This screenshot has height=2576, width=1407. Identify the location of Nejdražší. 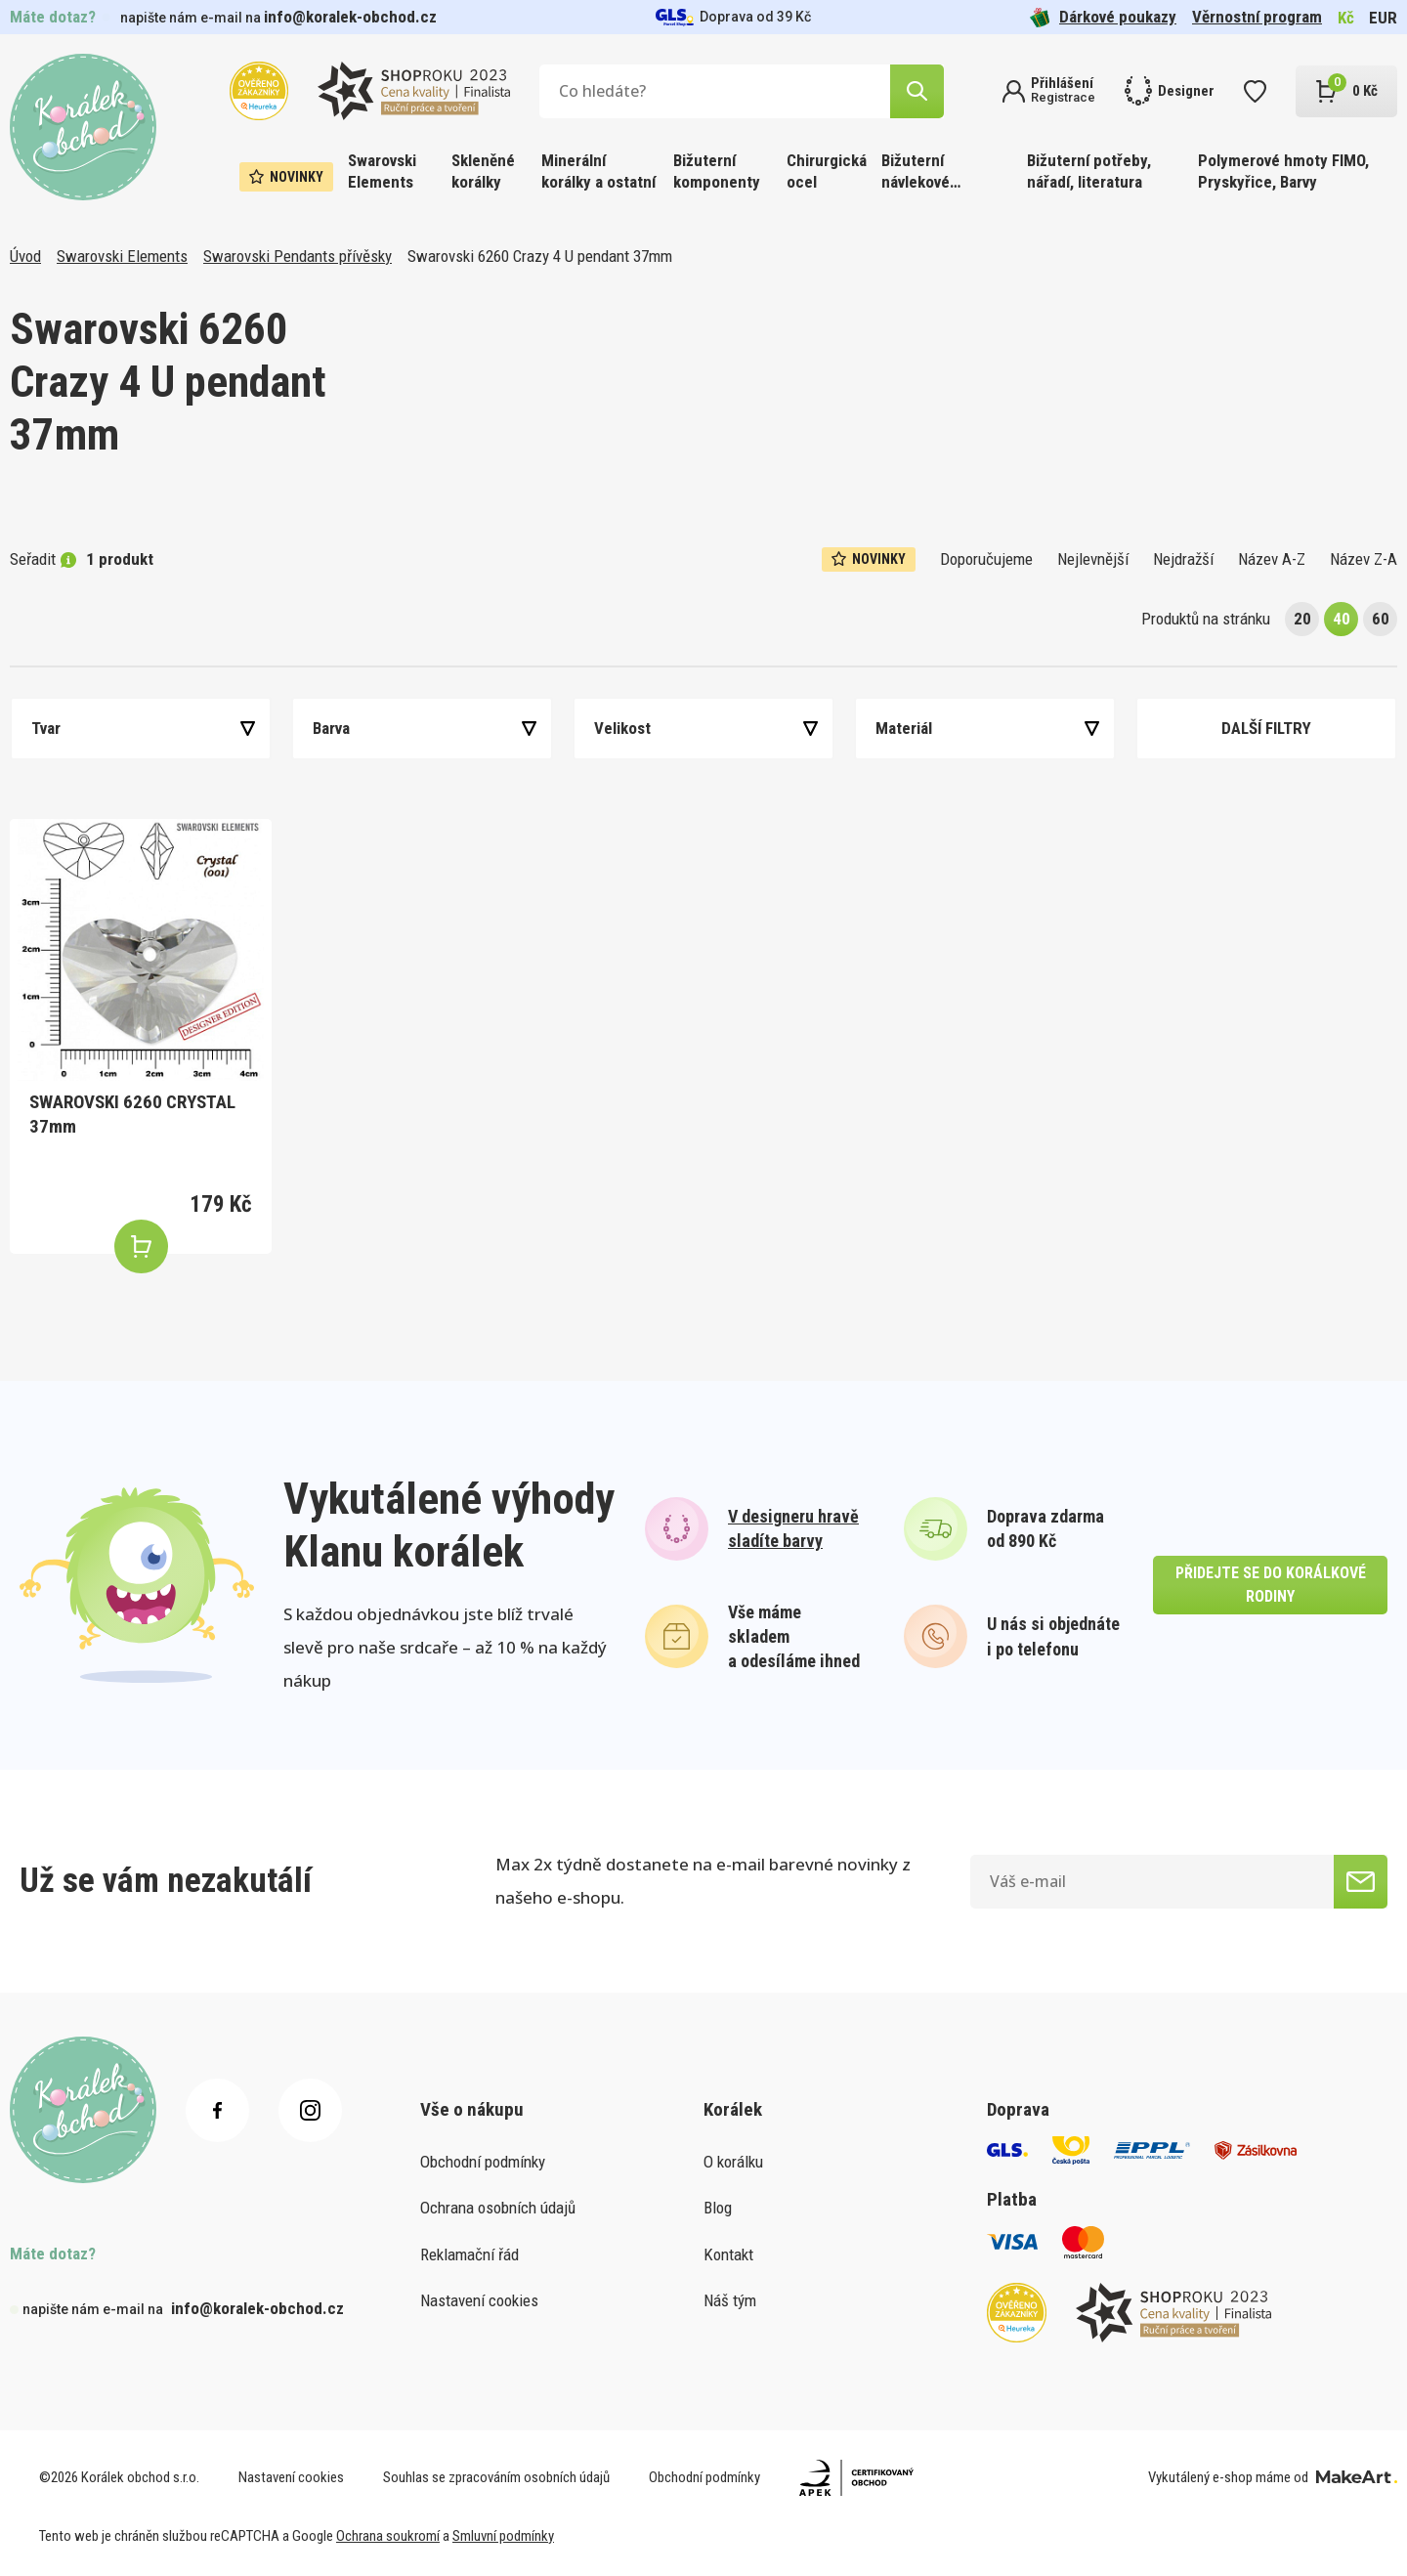
(1183, 559).